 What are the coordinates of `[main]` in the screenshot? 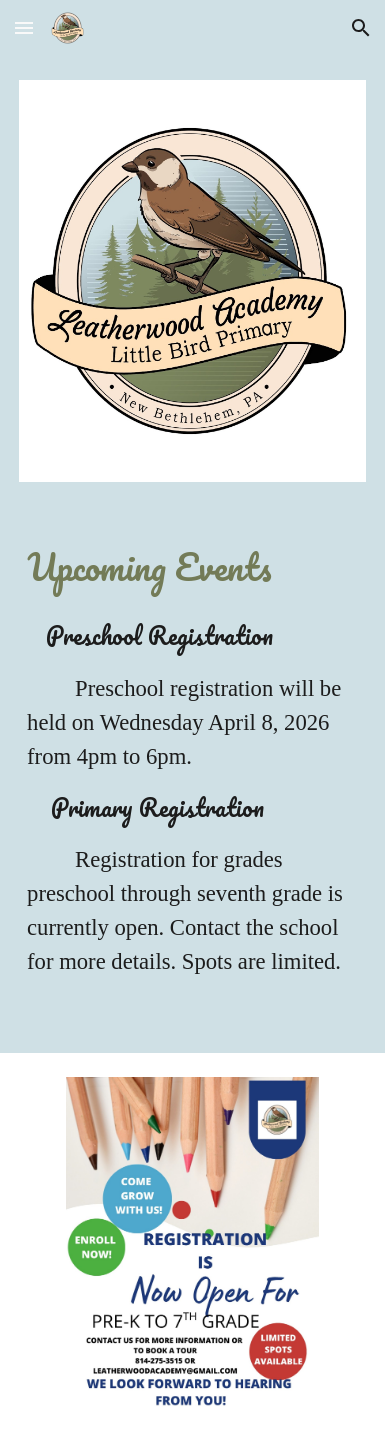 It's located at (192, 567).